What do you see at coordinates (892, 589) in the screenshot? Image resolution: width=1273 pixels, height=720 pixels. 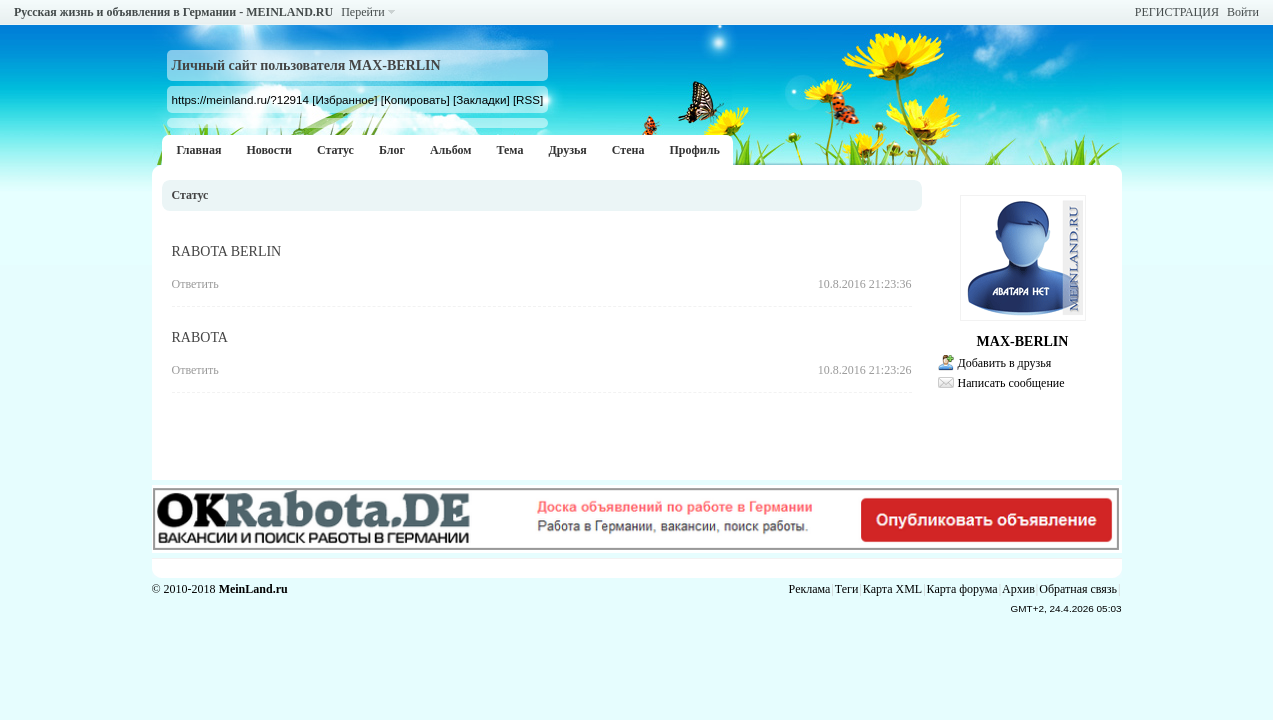 I see `Карта XML` at bounding box center [892, 589].